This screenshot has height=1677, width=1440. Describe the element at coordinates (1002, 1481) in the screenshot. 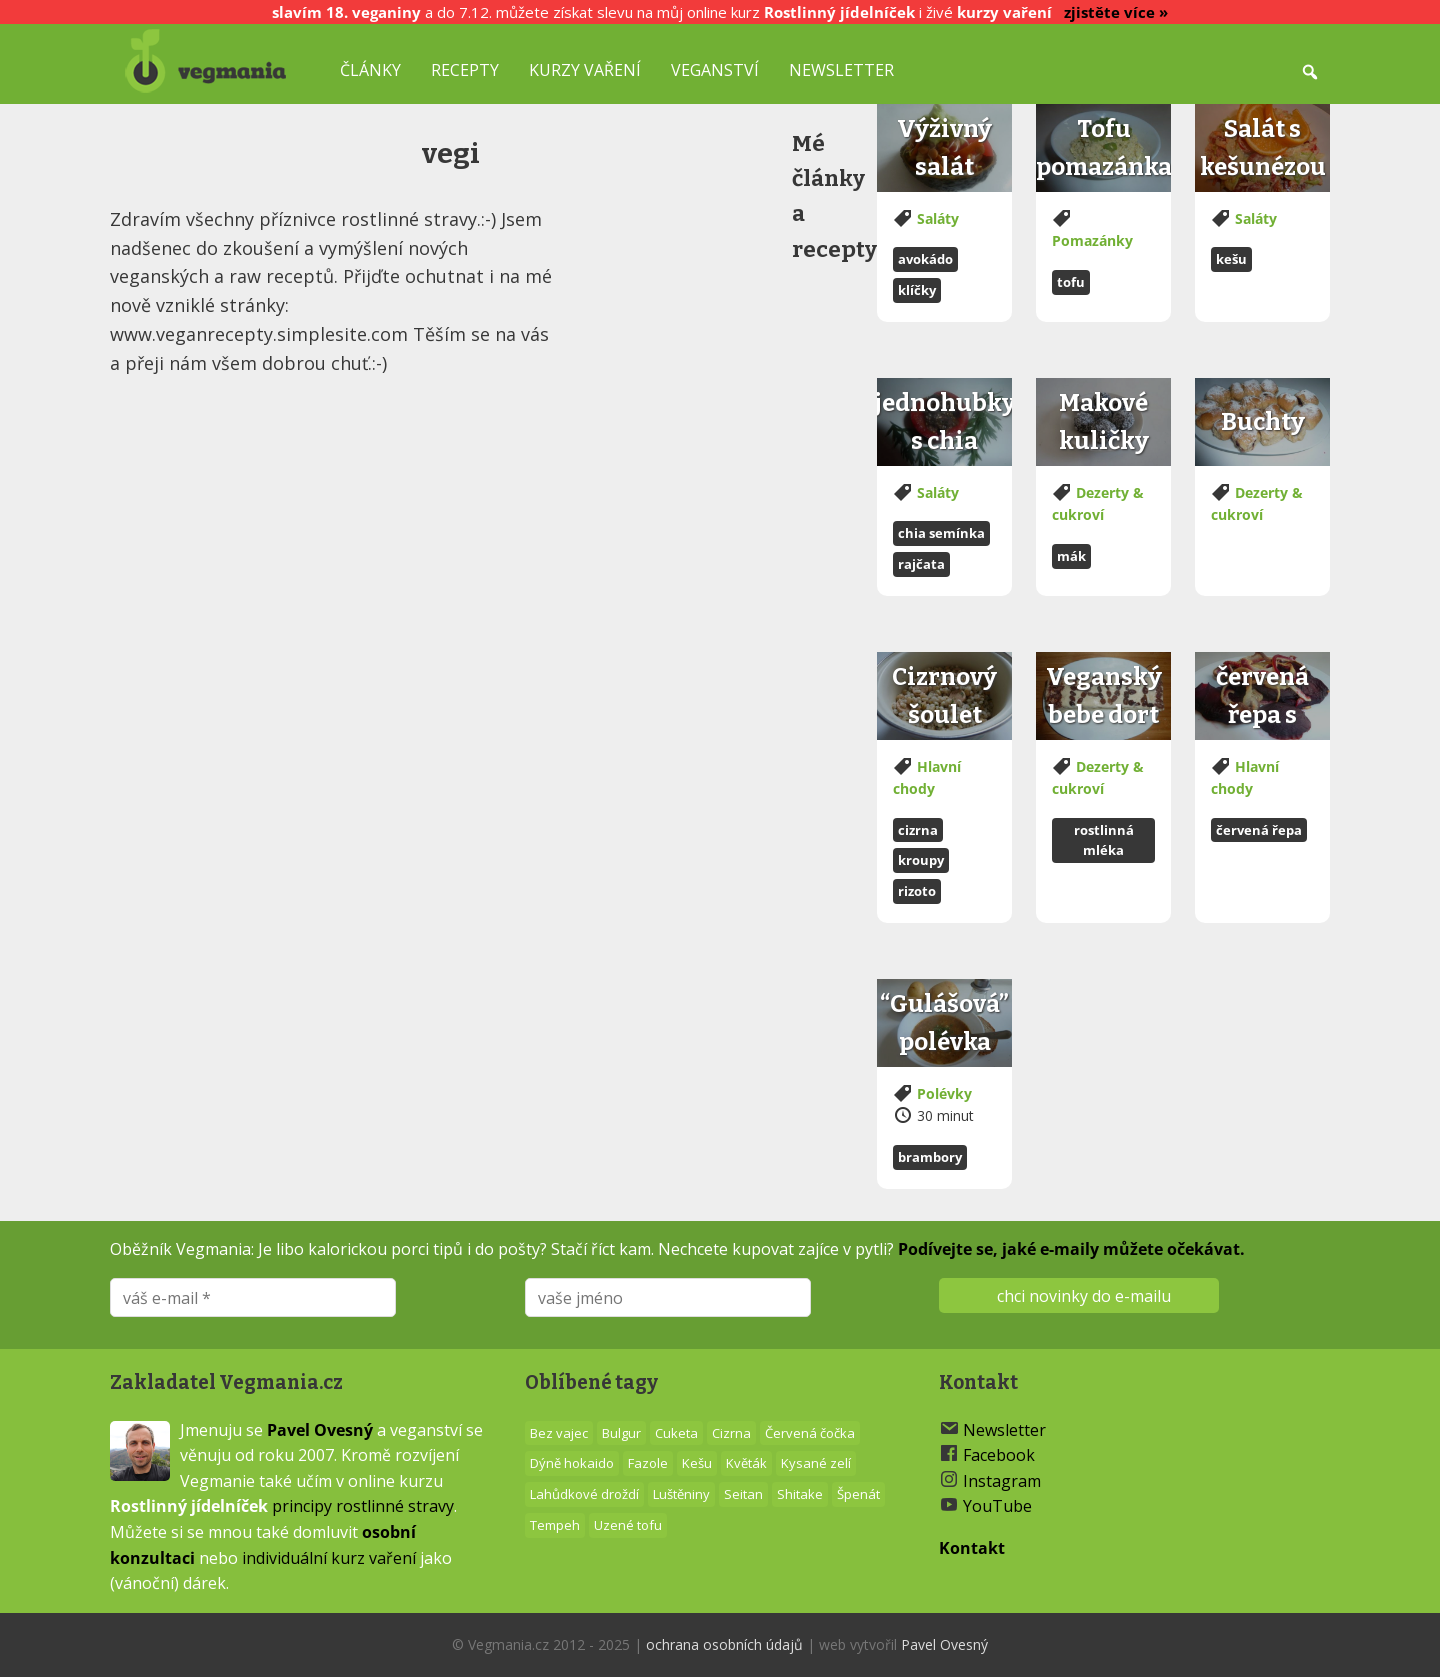

I see `Instagram` at that location.